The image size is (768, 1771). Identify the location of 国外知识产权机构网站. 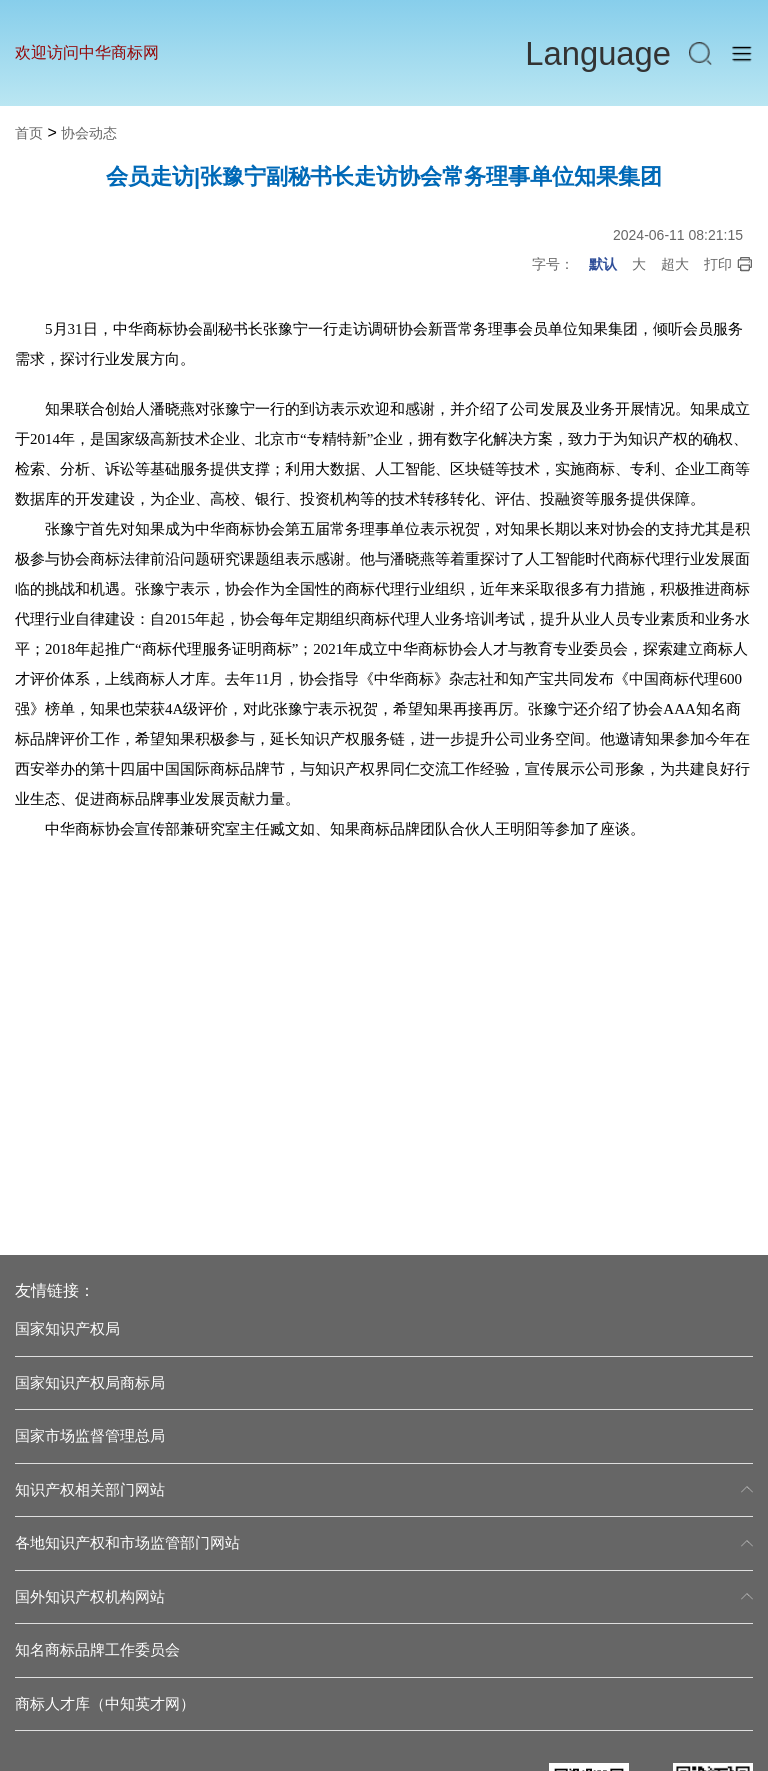
(384, 1596).